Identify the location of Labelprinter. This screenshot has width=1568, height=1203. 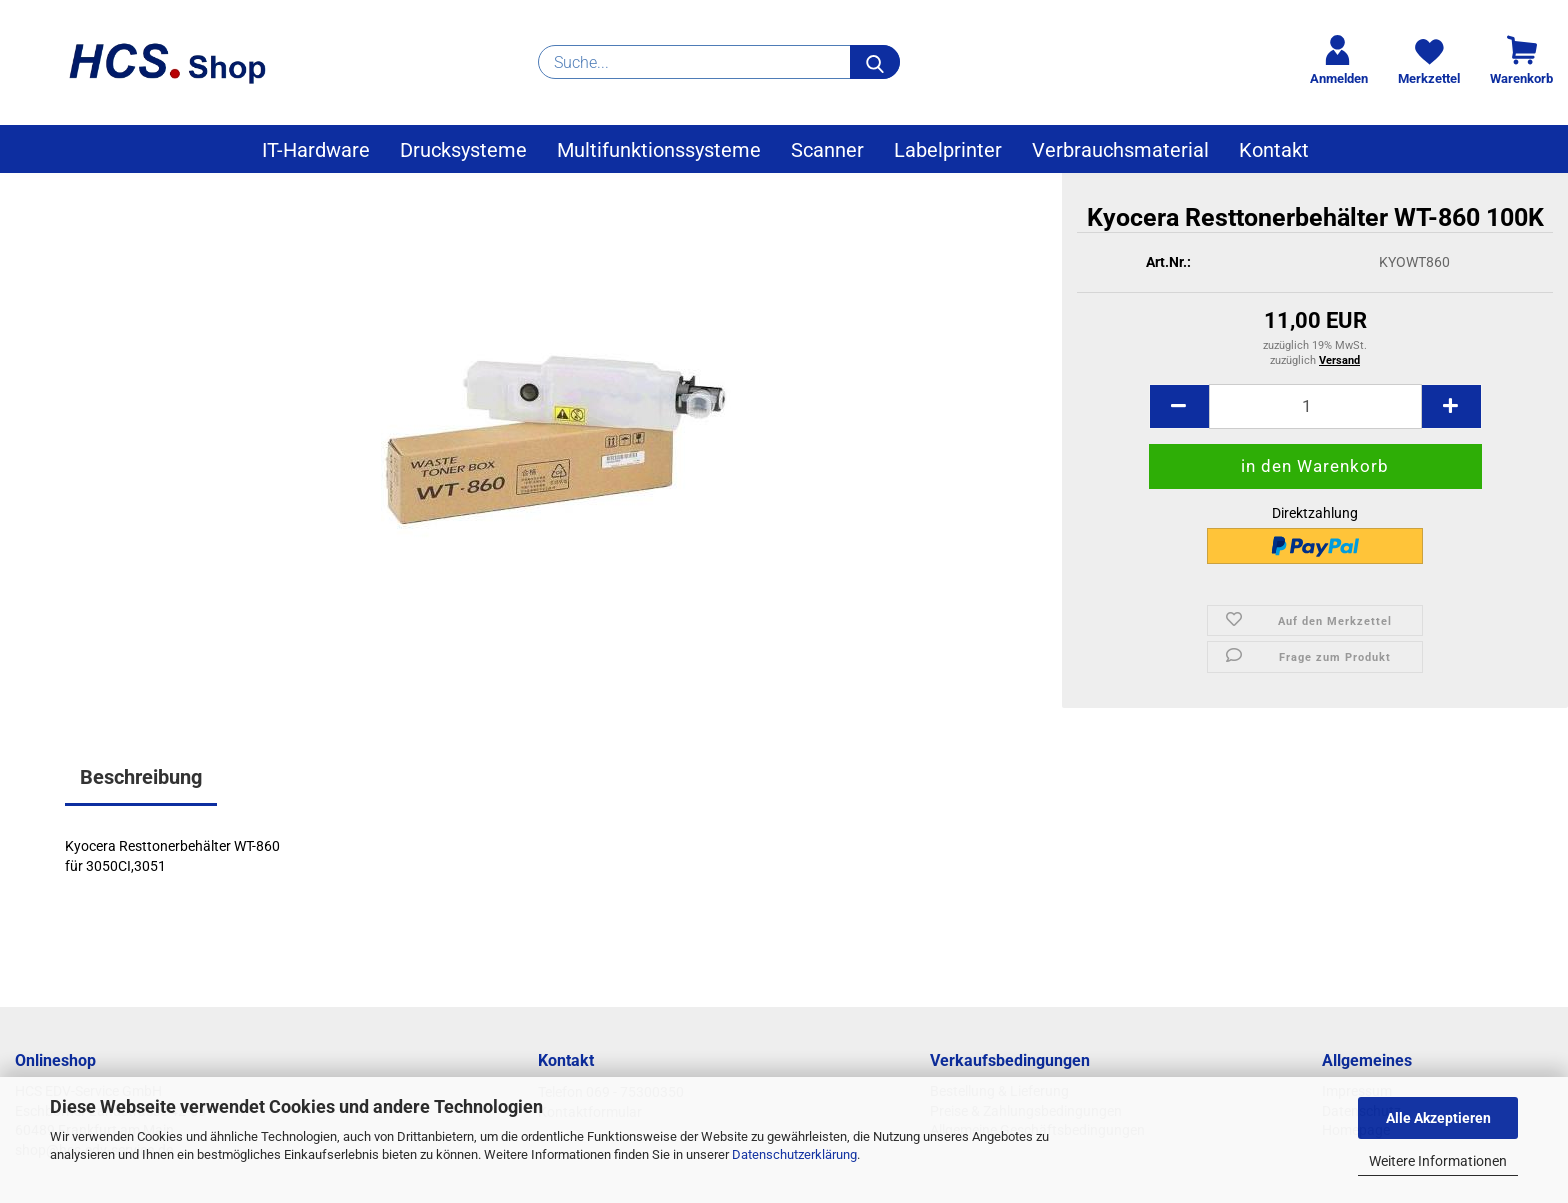
(948, 150).